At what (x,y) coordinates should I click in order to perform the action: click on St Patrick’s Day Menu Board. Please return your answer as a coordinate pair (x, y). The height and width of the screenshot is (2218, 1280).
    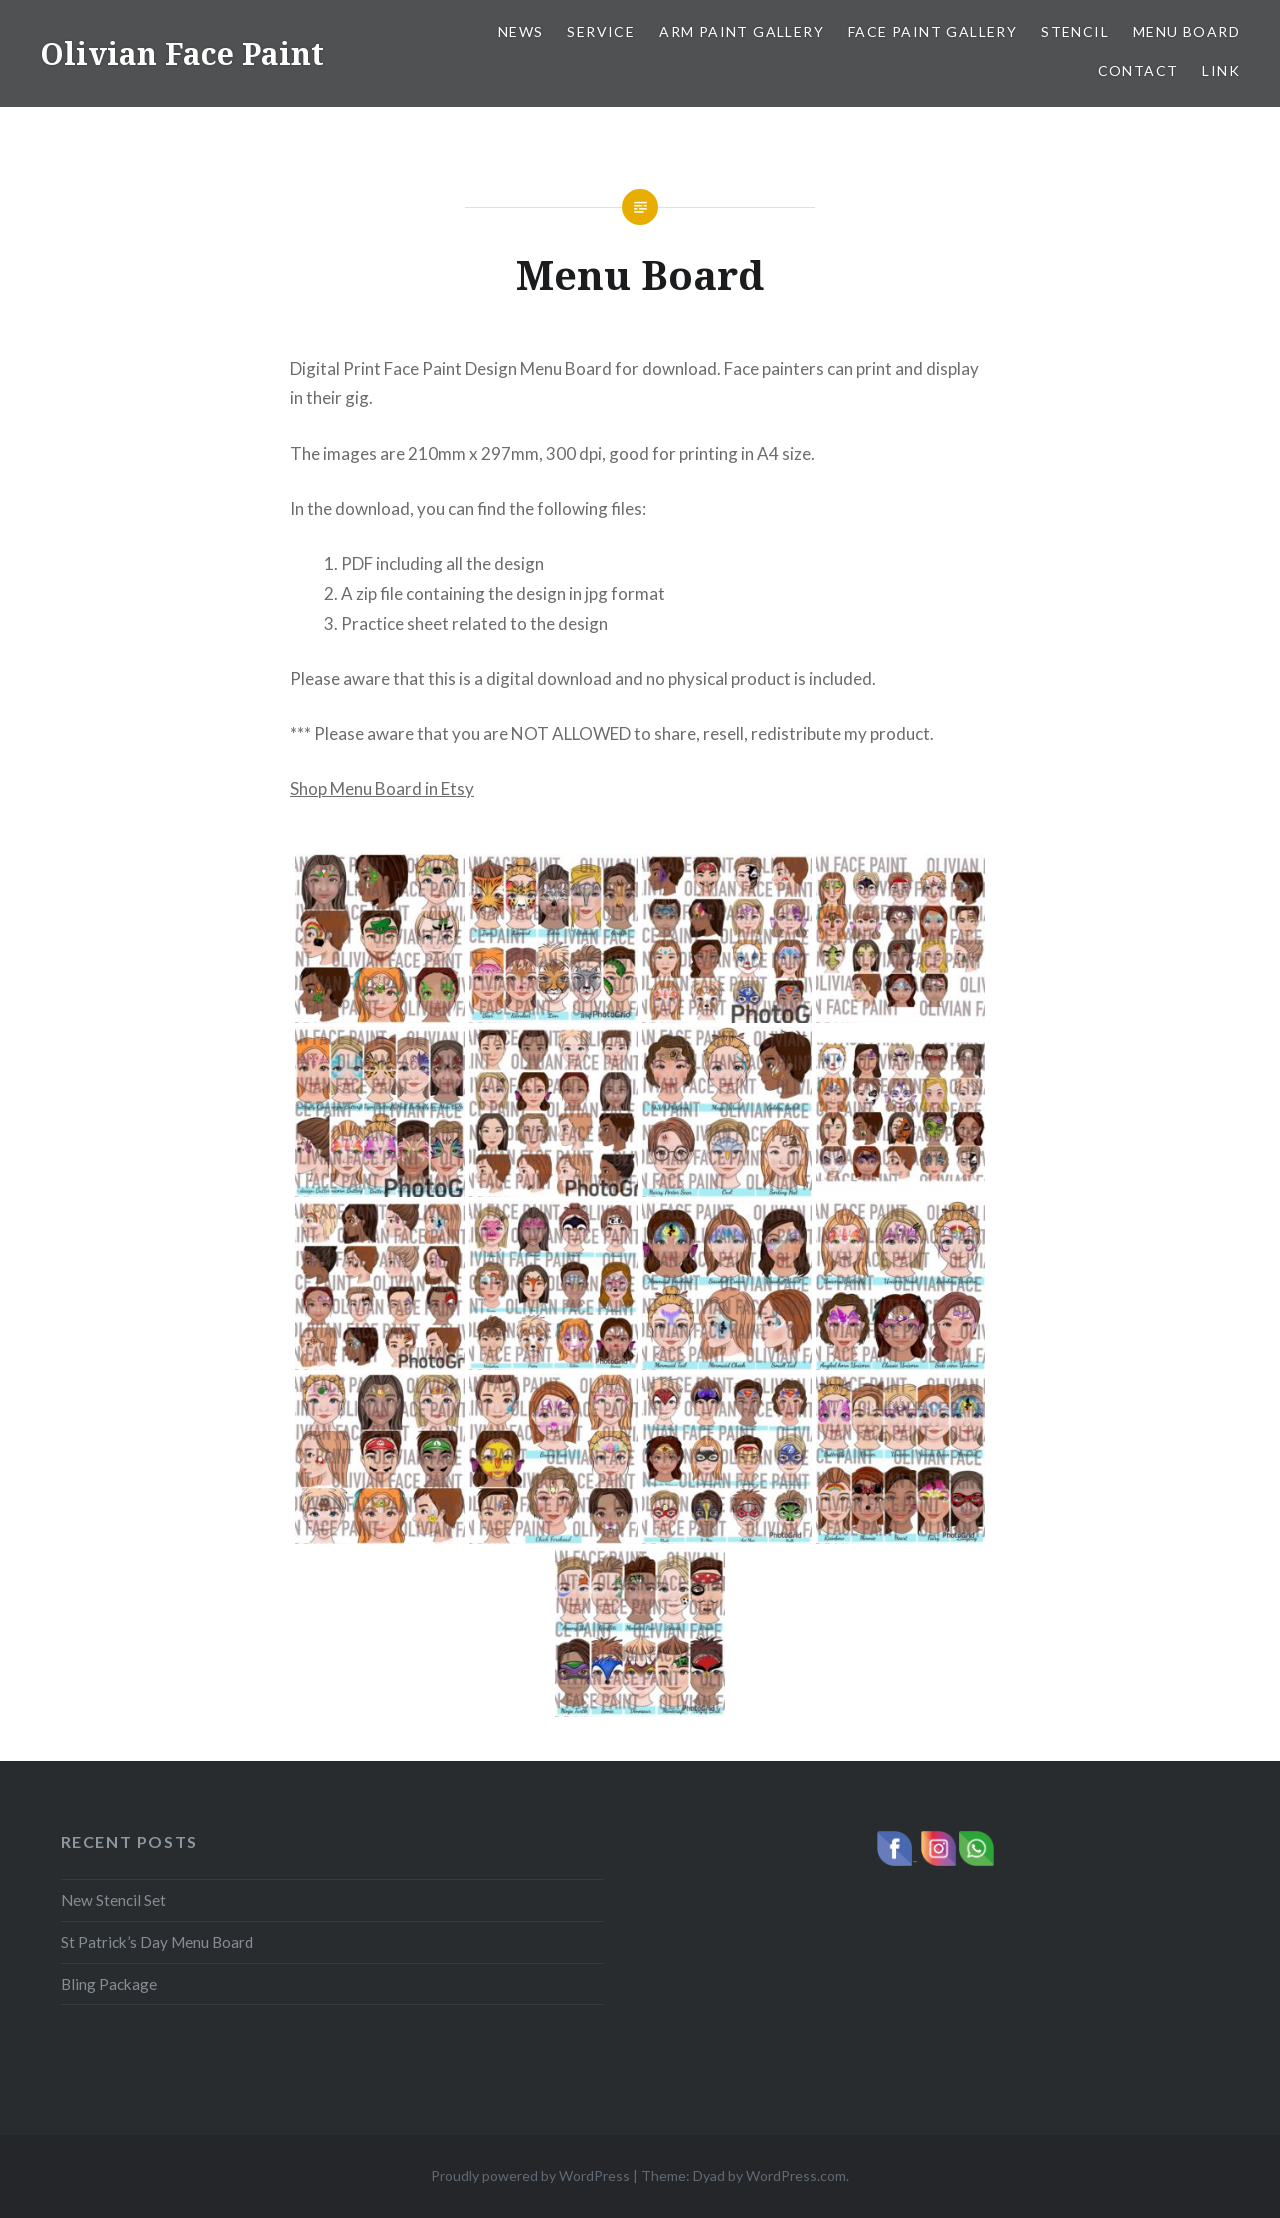
    Looking at the image, I should click on (157, 1942).